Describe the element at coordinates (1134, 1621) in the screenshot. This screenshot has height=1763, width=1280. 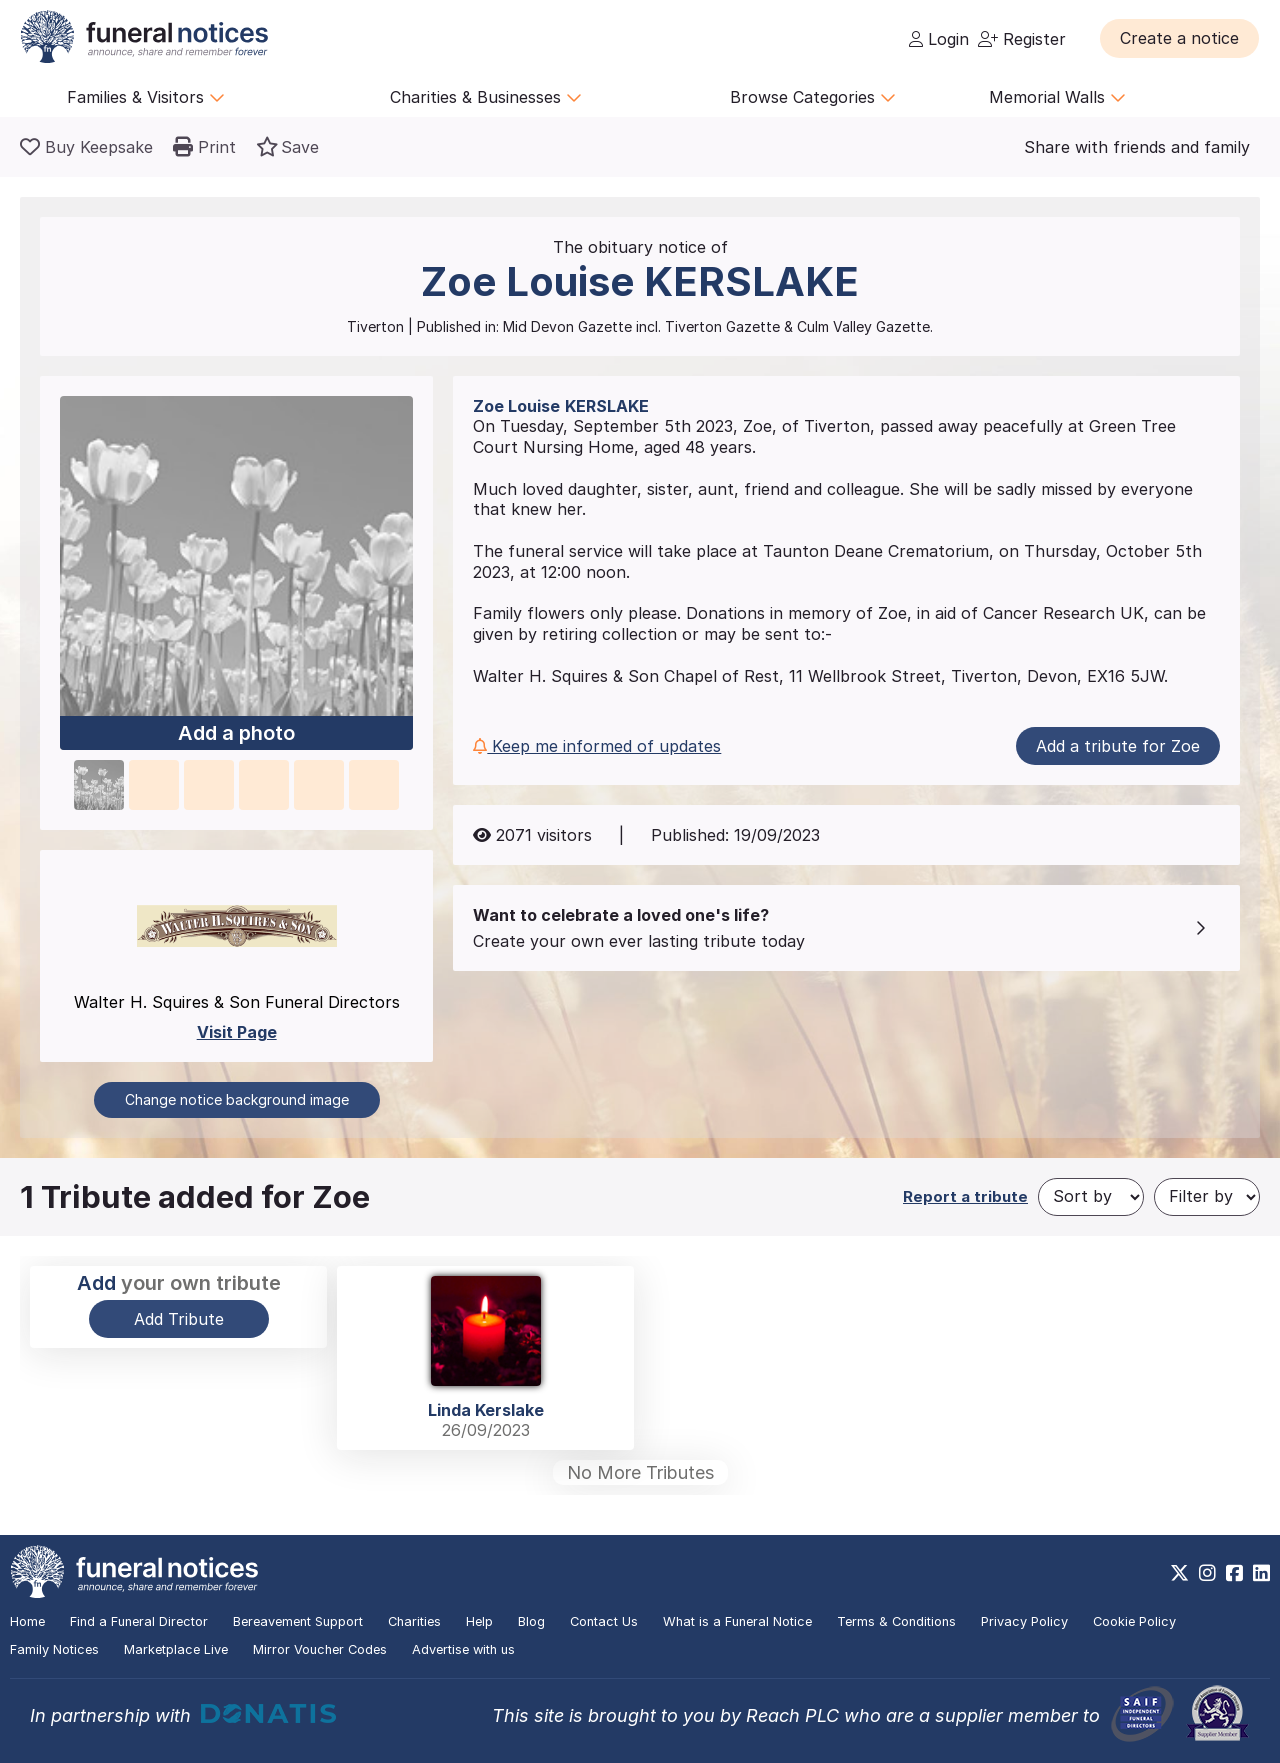
I see `Cookie Policy` at that location.